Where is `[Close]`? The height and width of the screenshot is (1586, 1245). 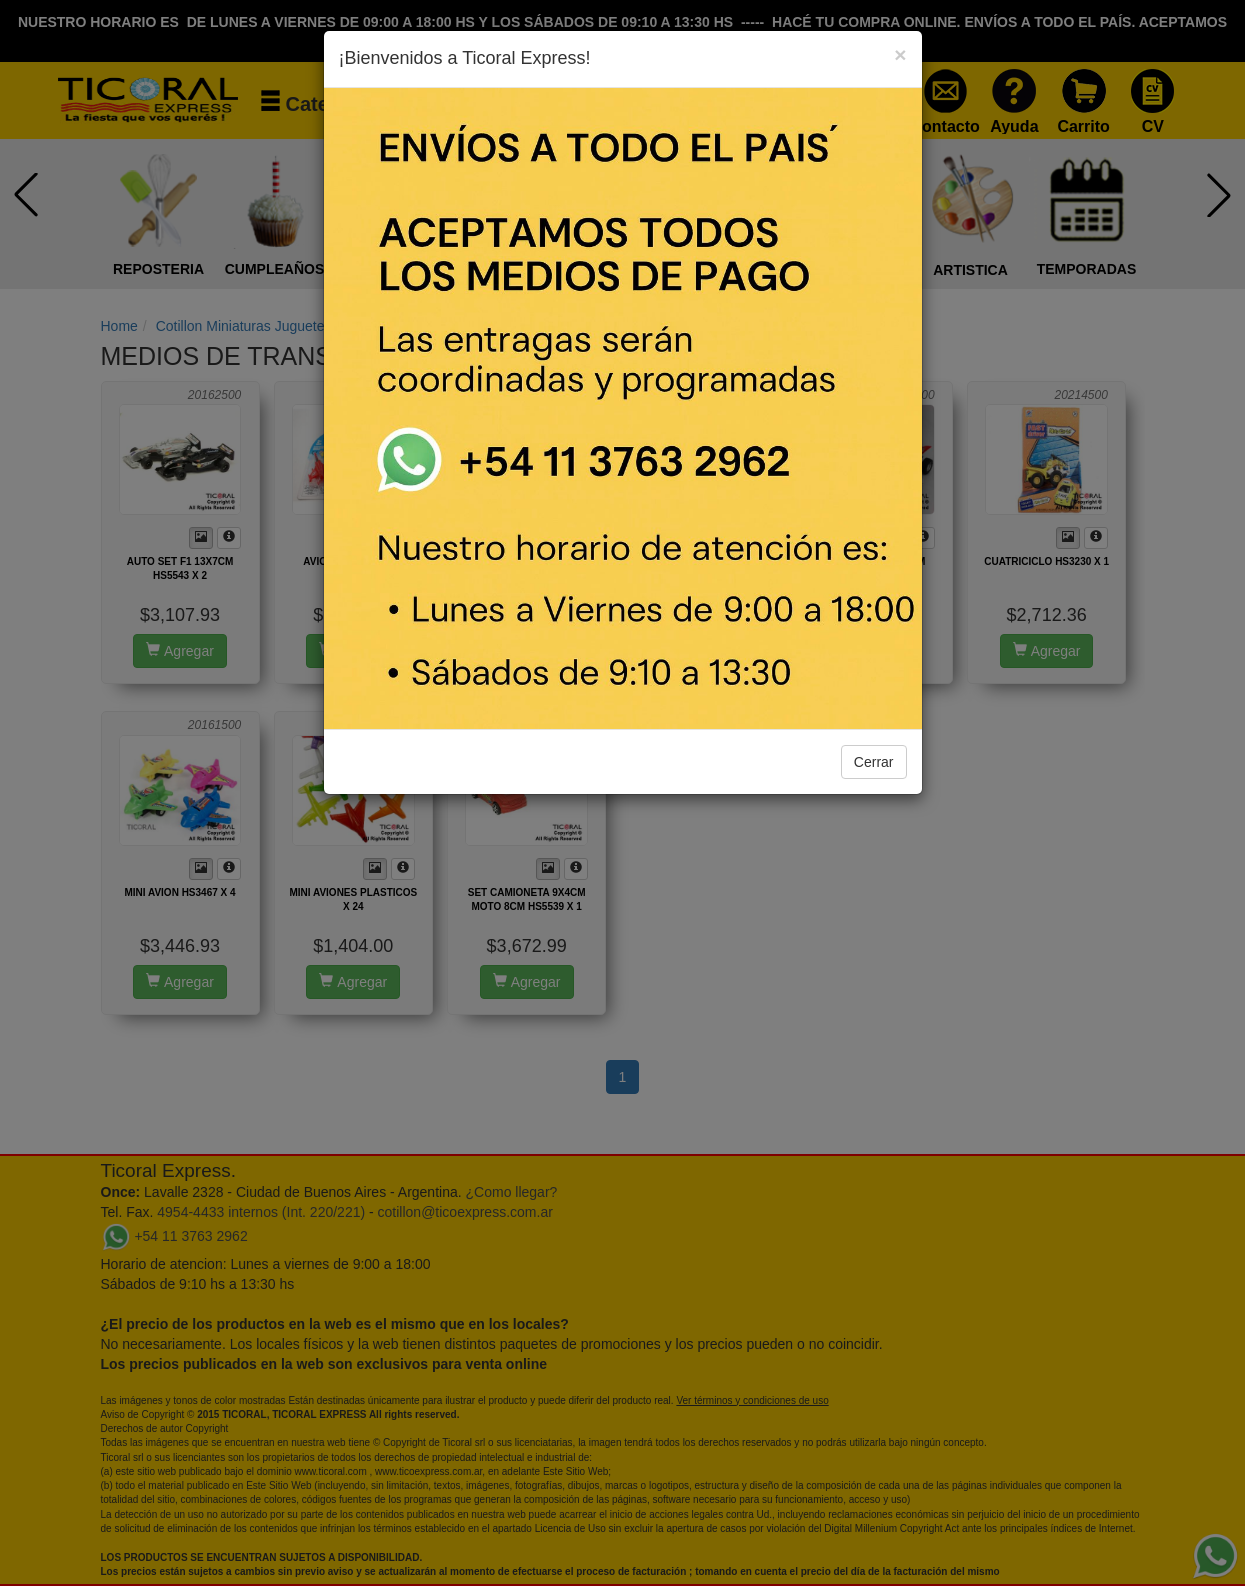 [Close] is located at coordinates (900, 54).